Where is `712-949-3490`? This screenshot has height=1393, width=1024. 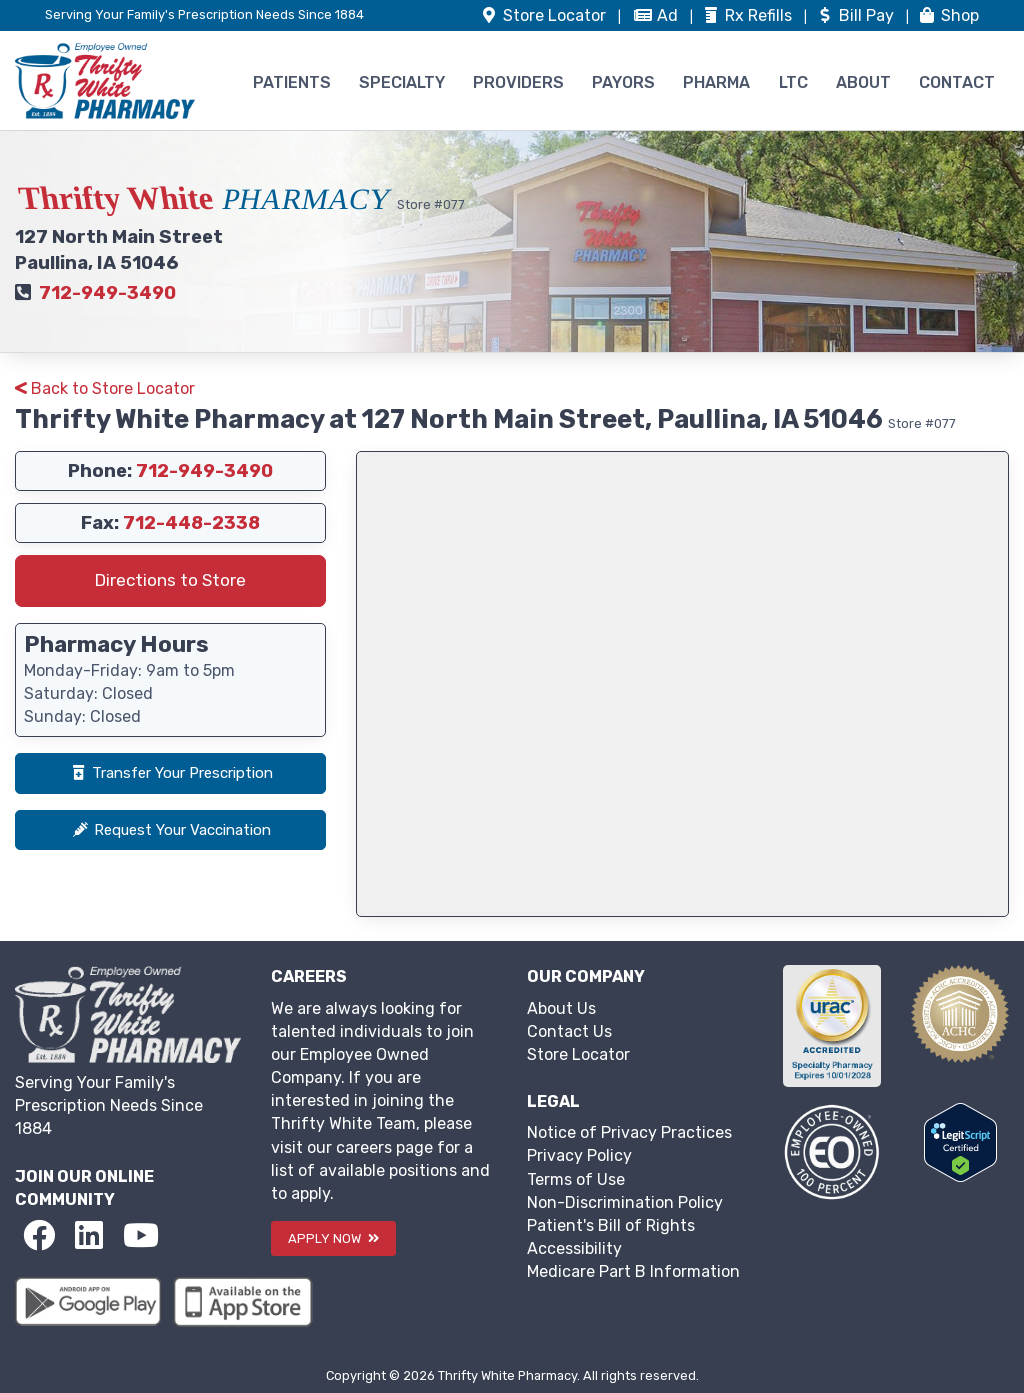 712-949-3490 is located at coordinates (107, 293).